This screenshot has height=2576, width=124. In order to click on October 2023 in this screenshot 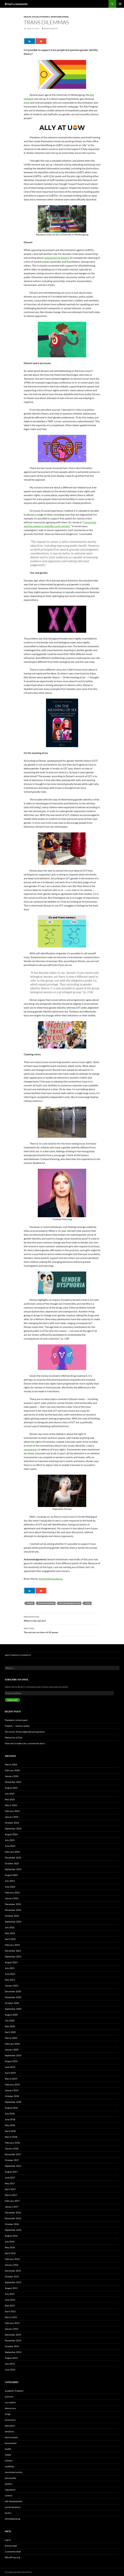, I will do `click(12, 1863)`.